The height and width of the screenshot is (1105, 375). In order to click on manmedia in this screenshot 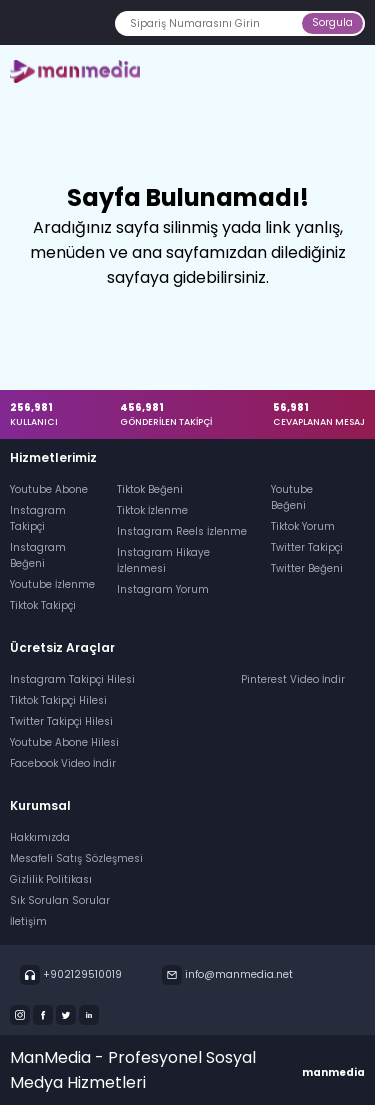, I will do `click(333, 1072)`.